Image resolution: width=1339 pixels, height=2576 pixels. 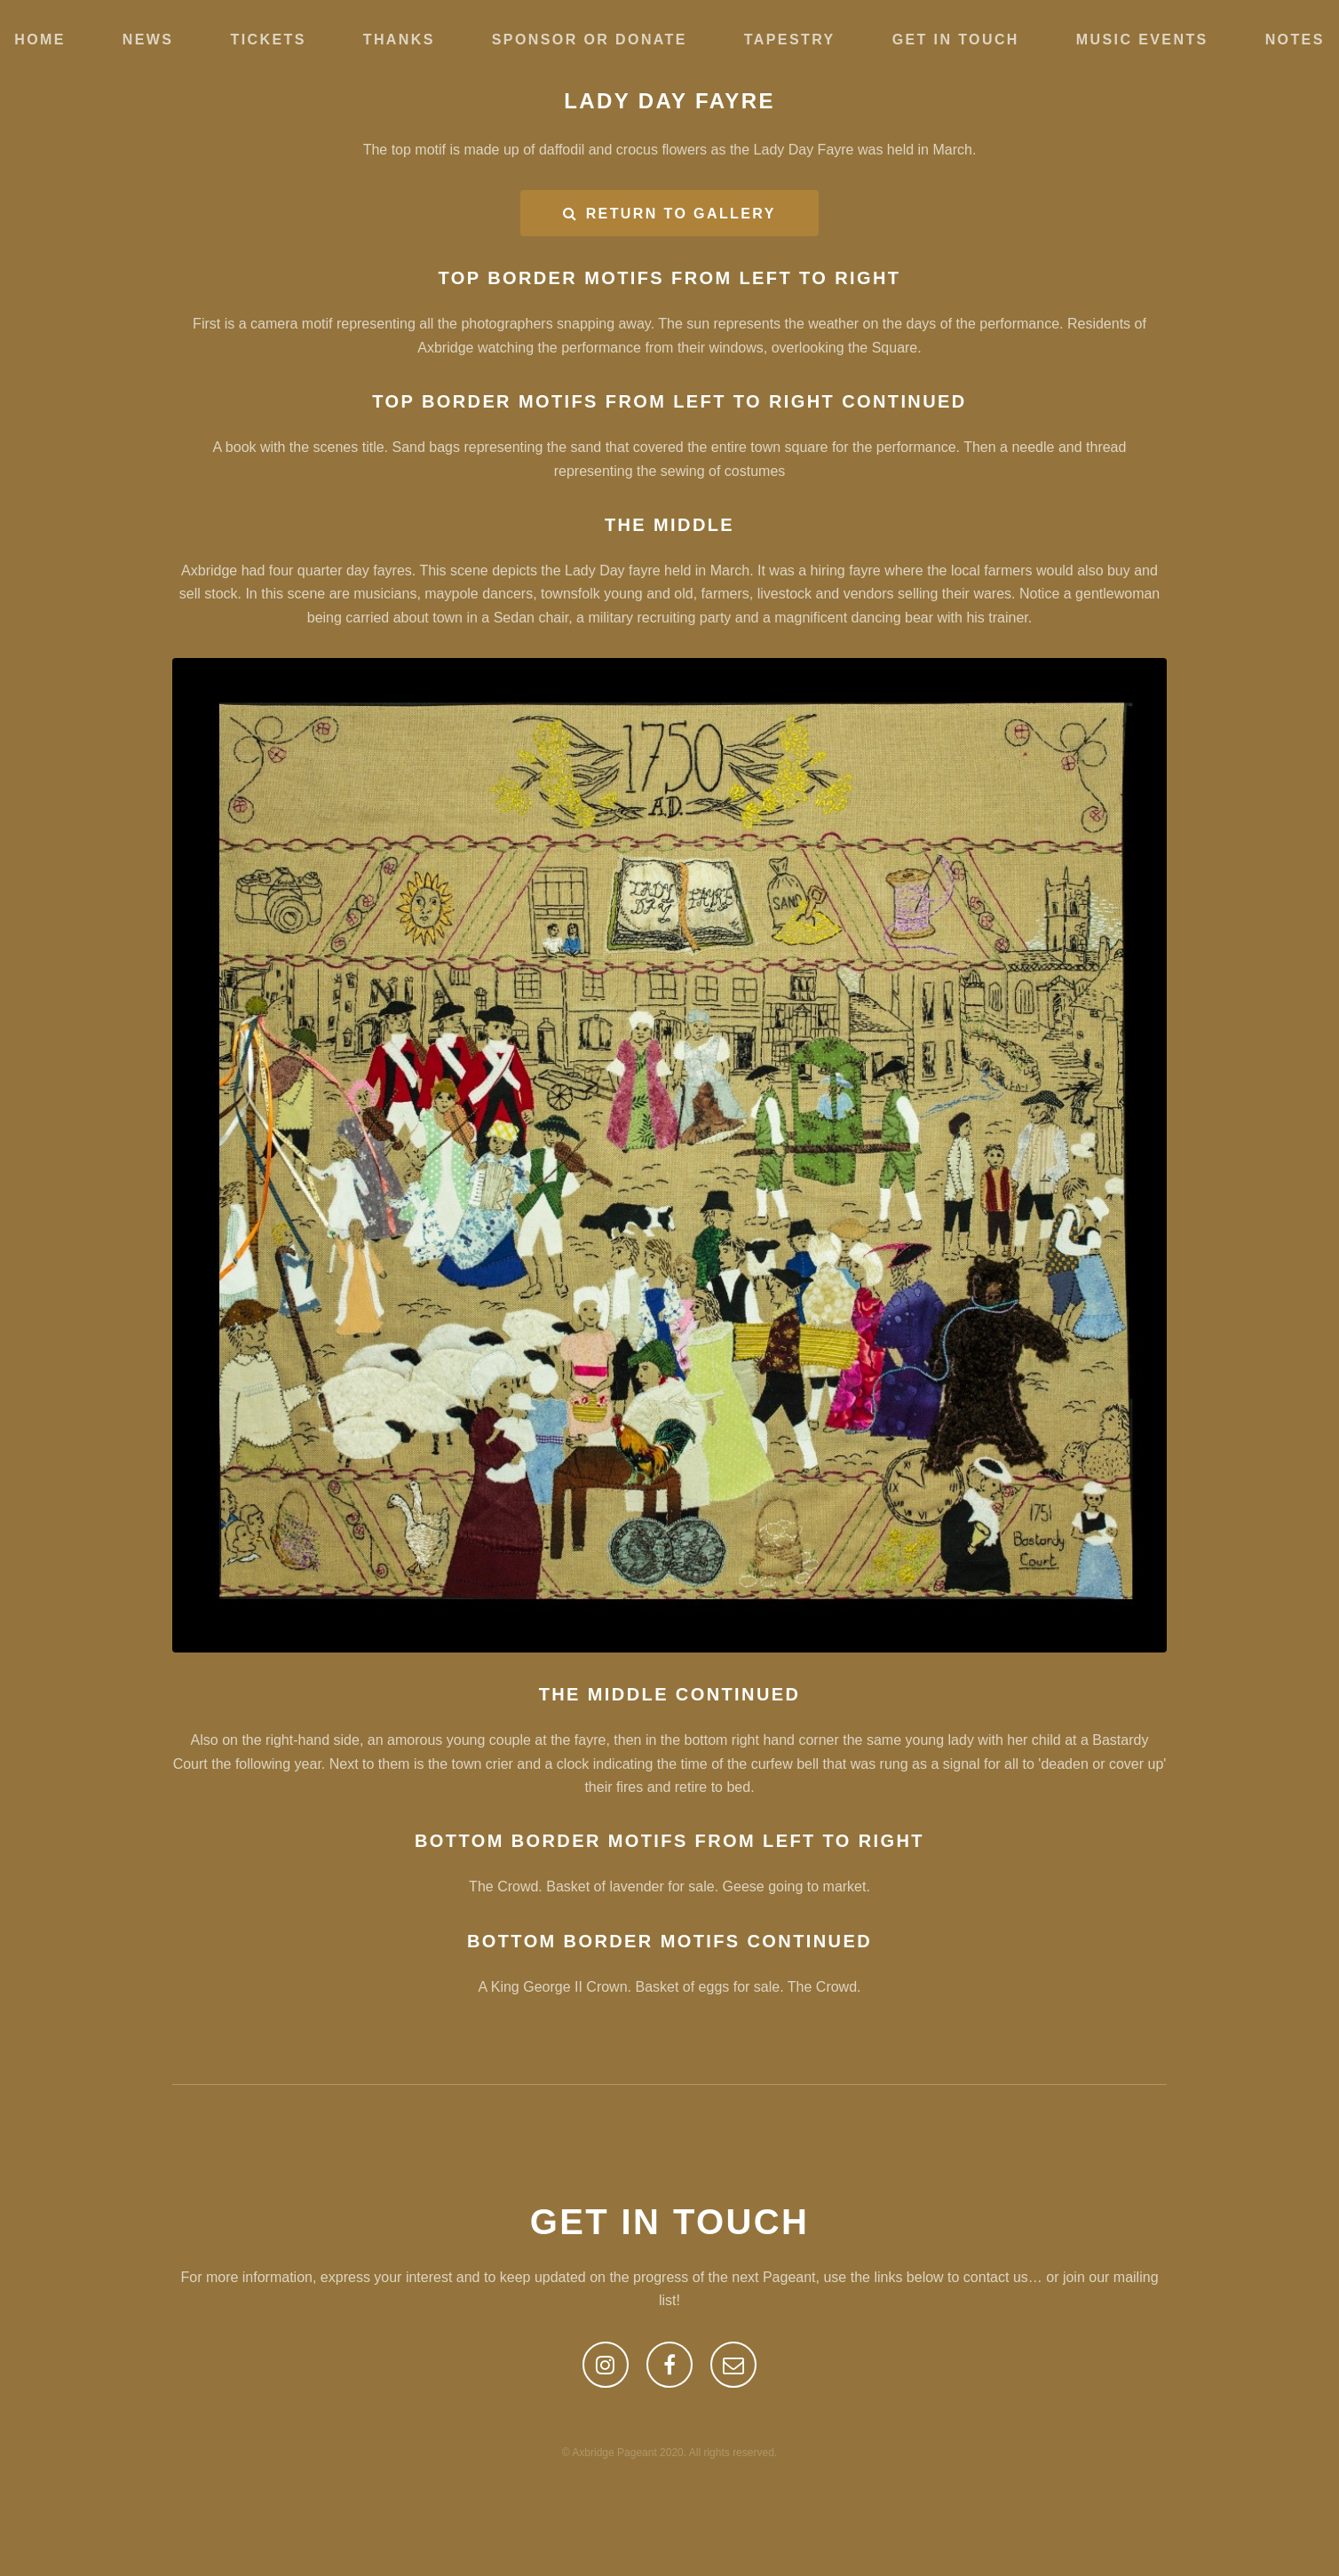 I want to click on Music Events, so click(x=1142, y=39).